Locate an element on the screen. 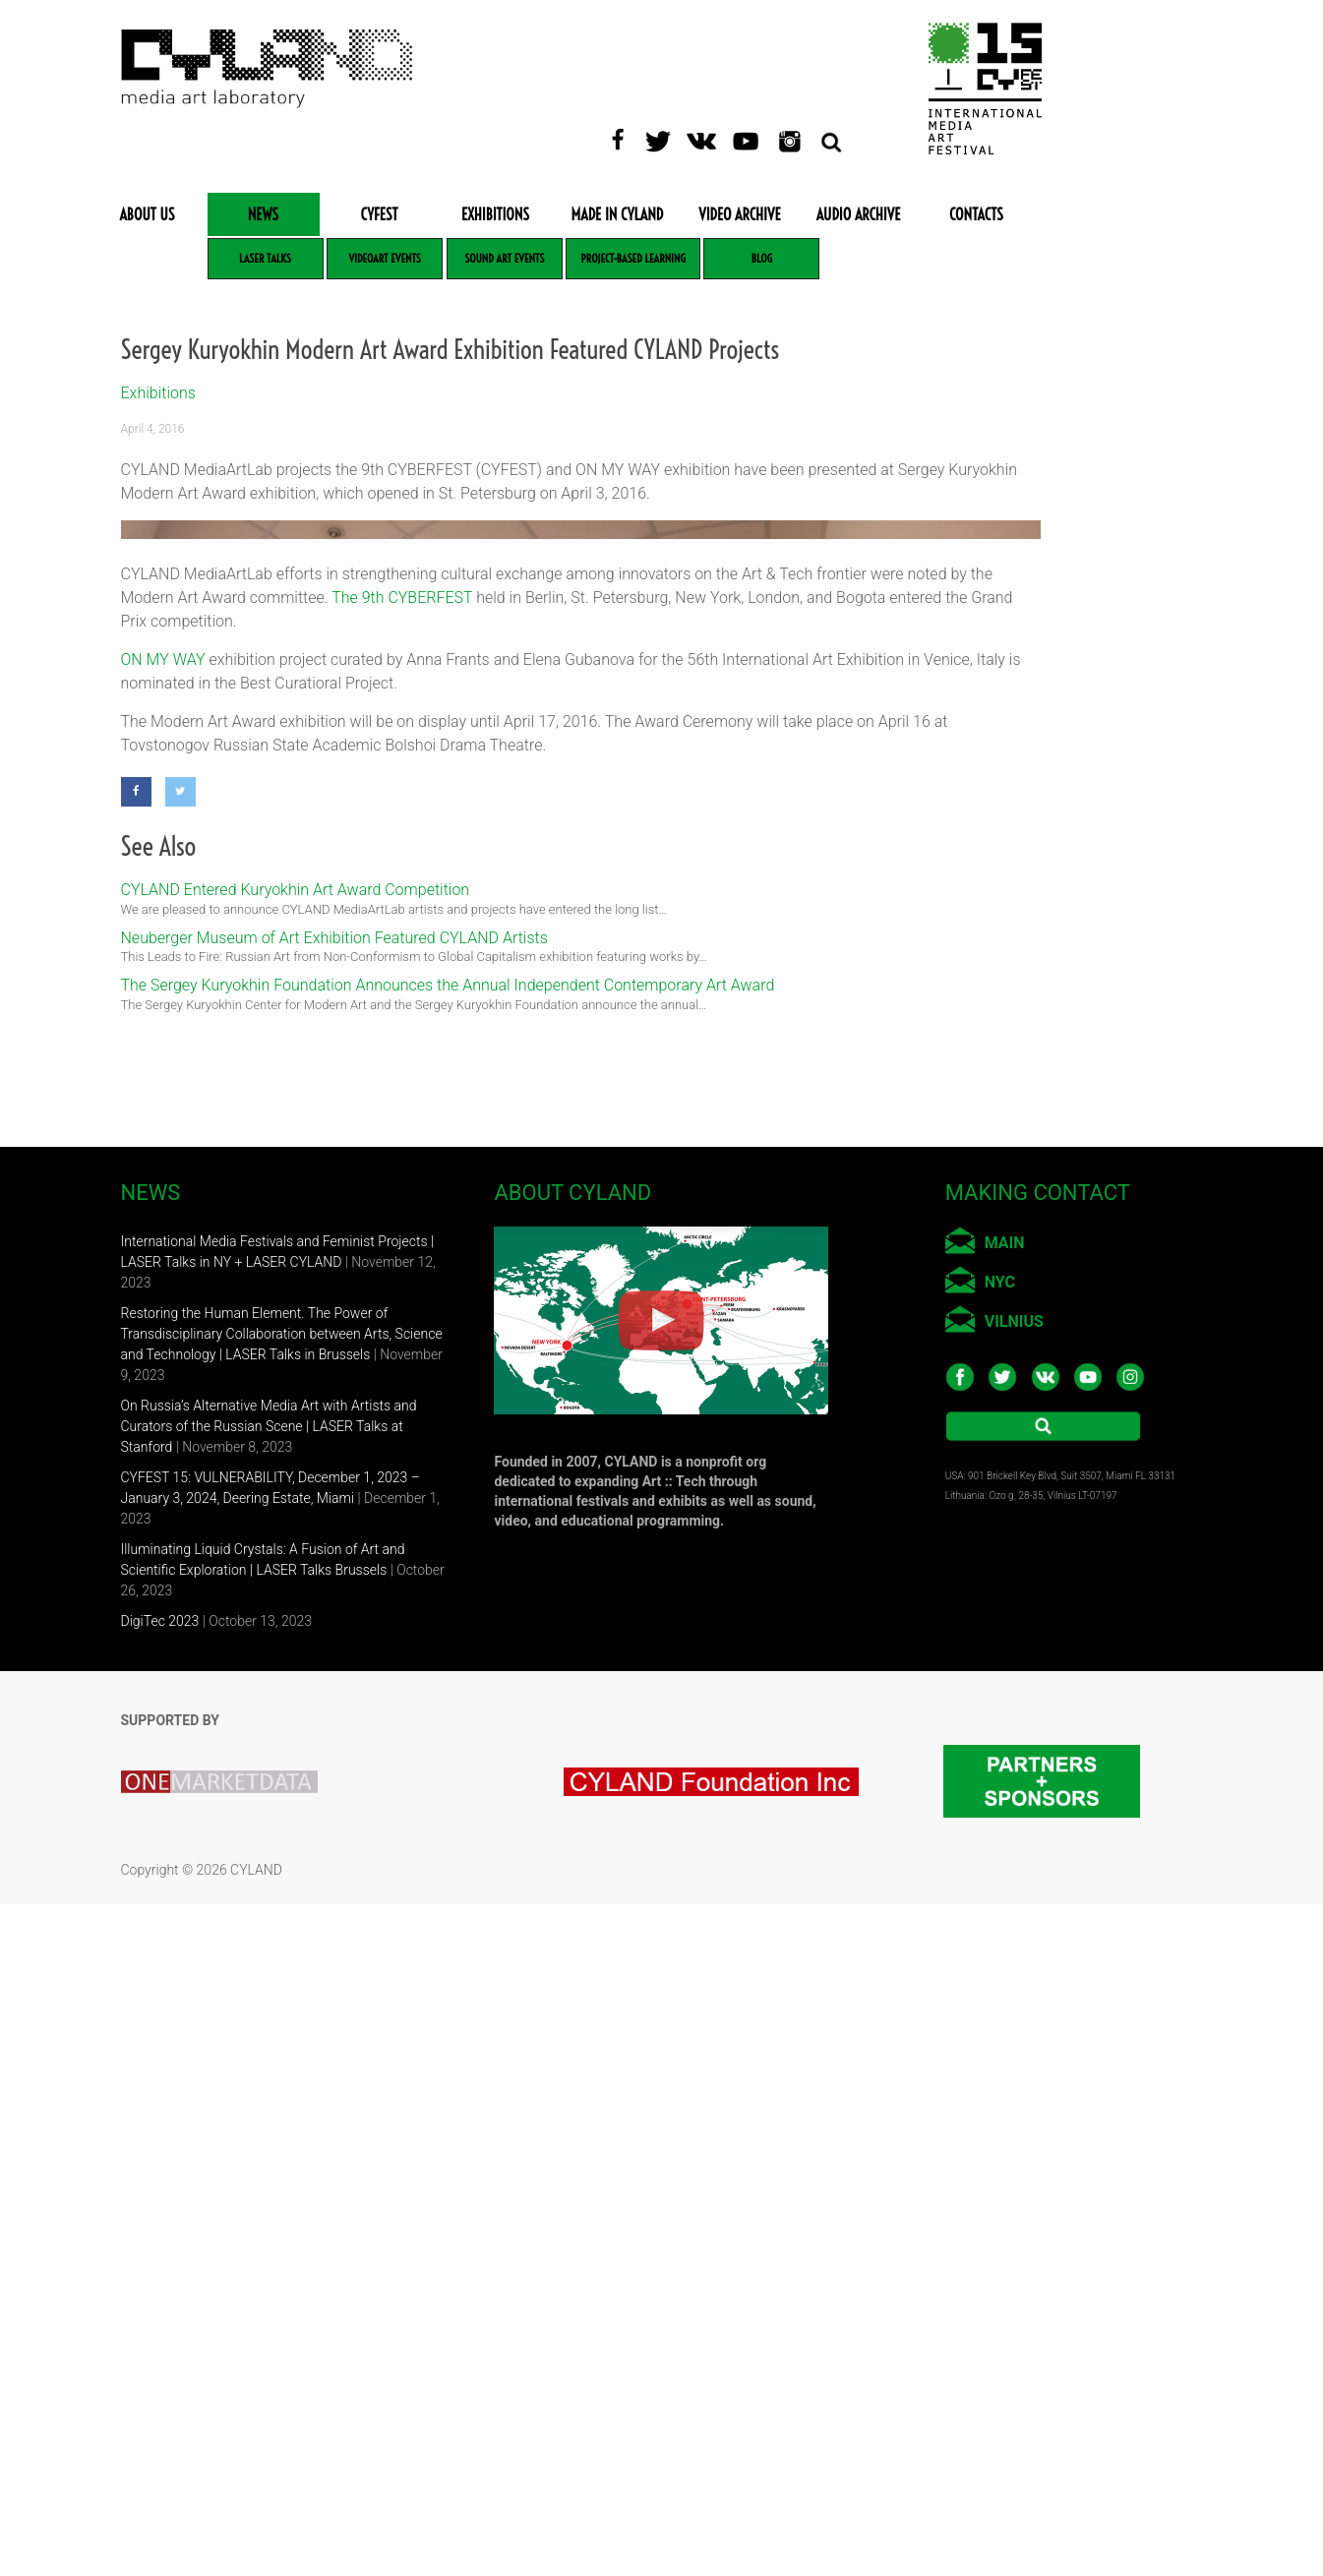  Contacts is located at coordinates (976, 214).